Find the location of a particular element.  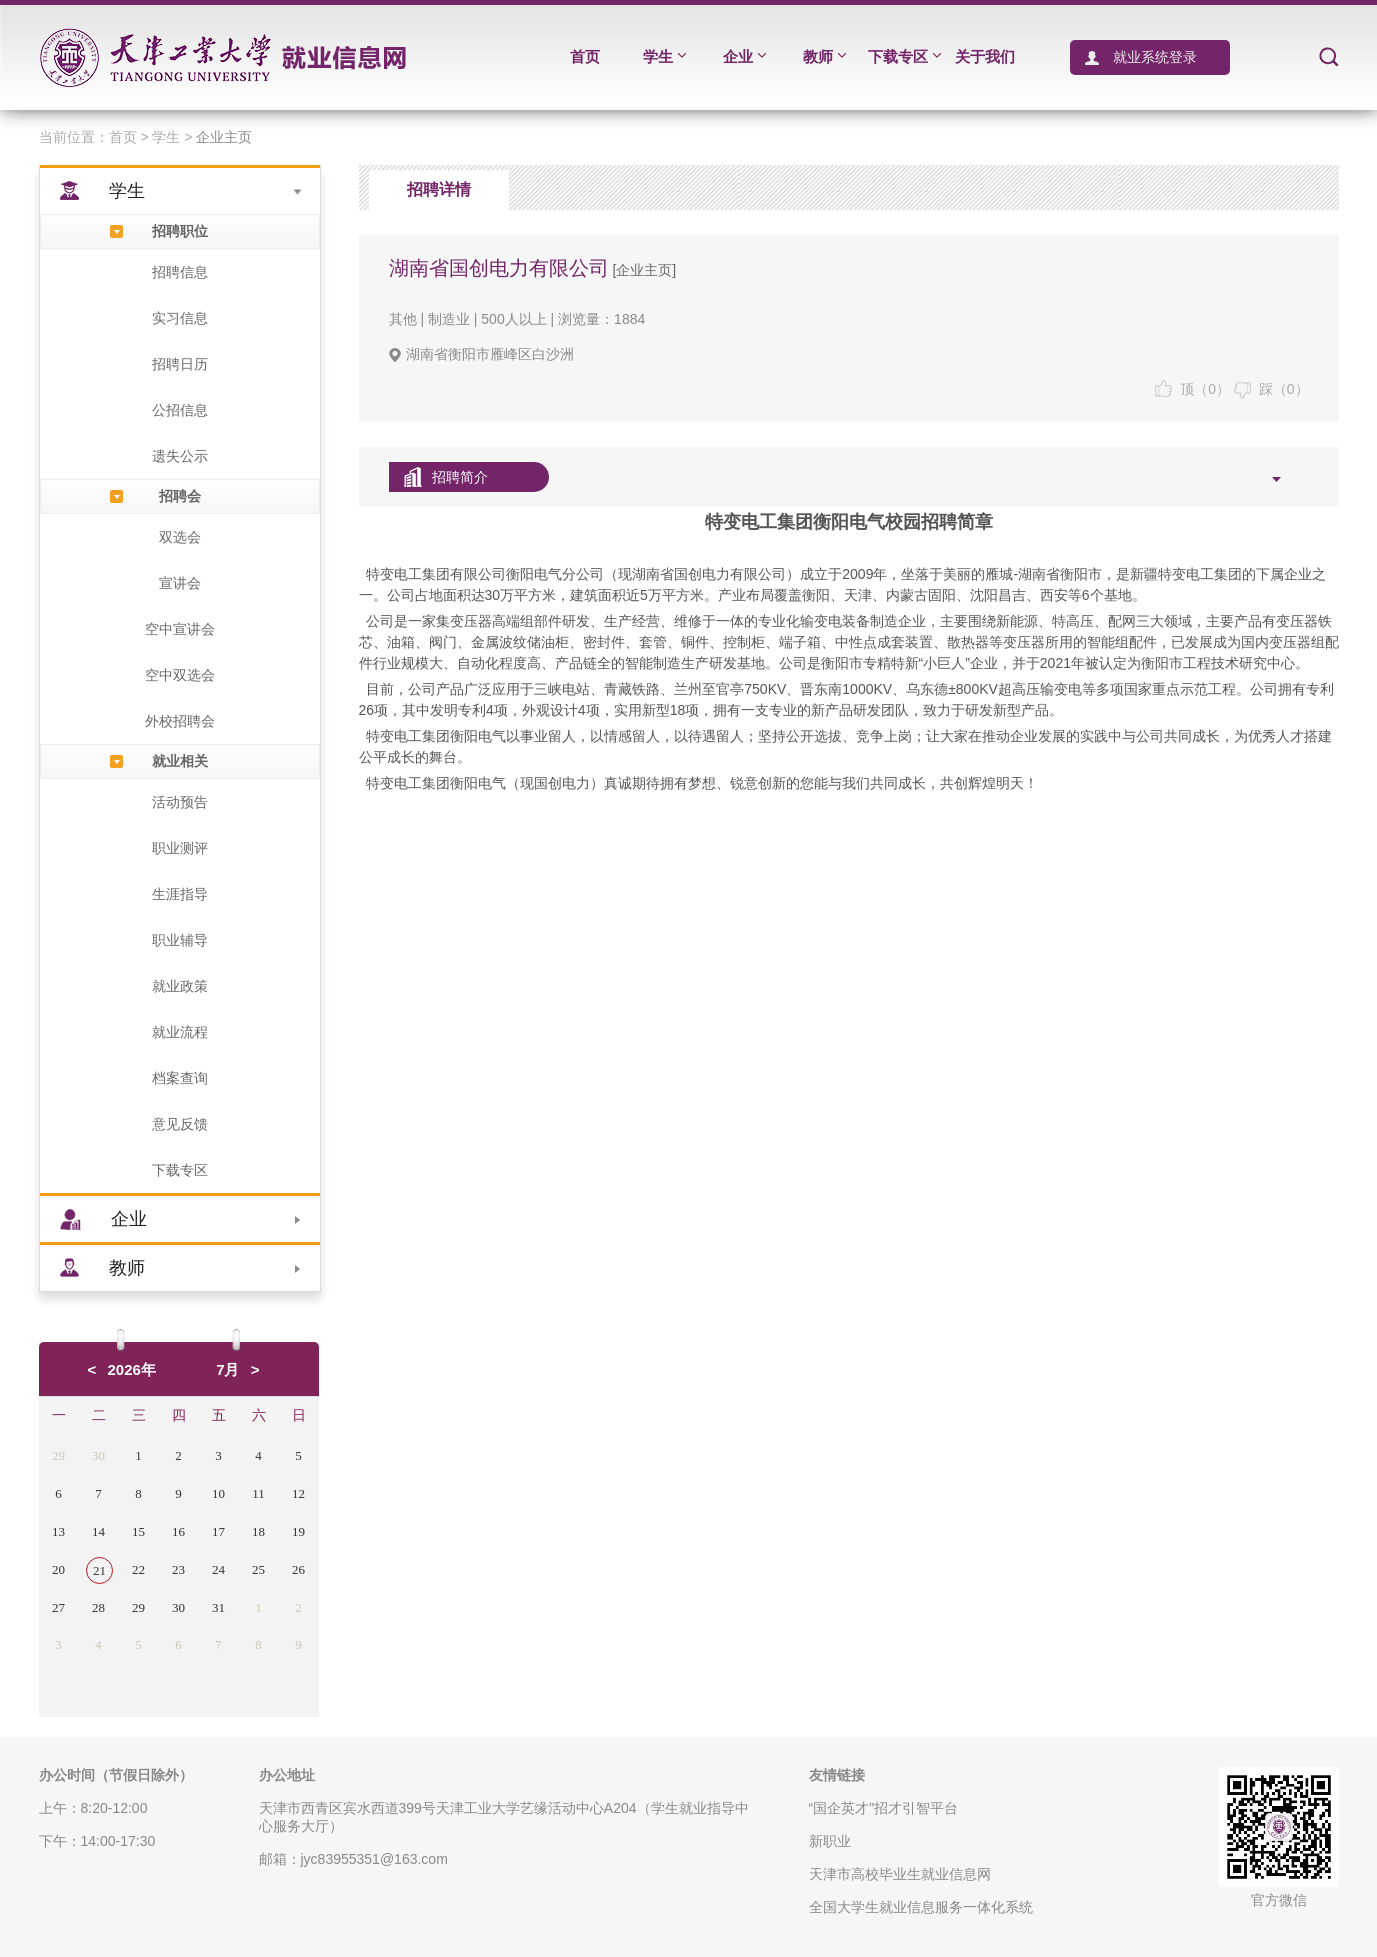

13 is located at coordinates (58, 1531).